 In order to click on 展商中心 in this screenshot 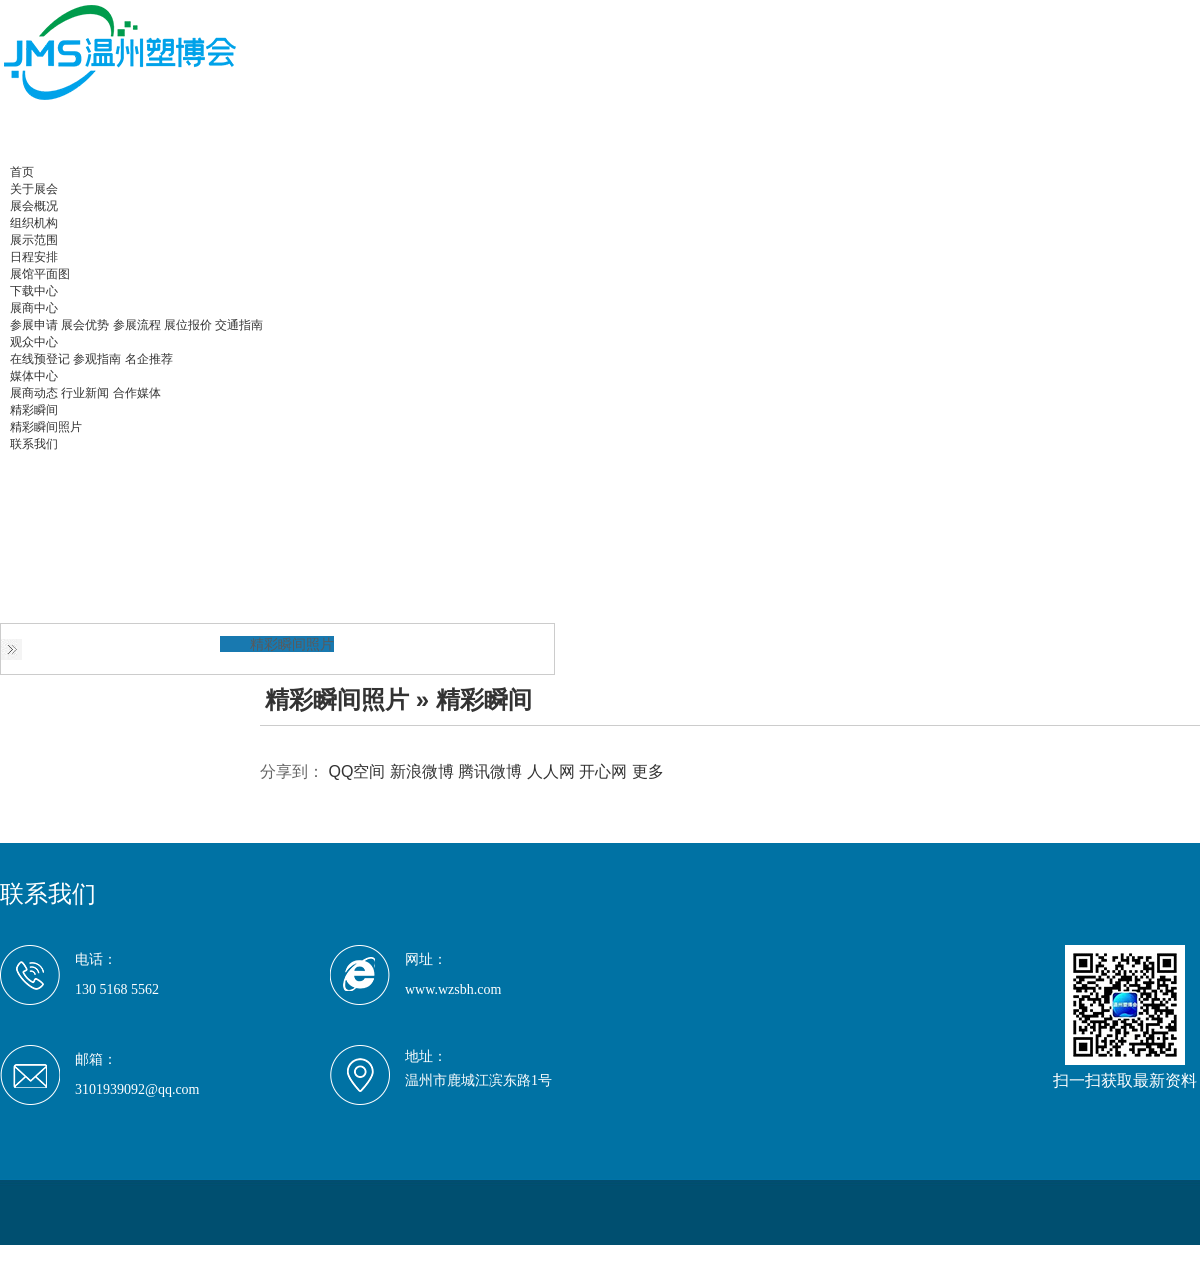, I will do `click(34, 308)`.